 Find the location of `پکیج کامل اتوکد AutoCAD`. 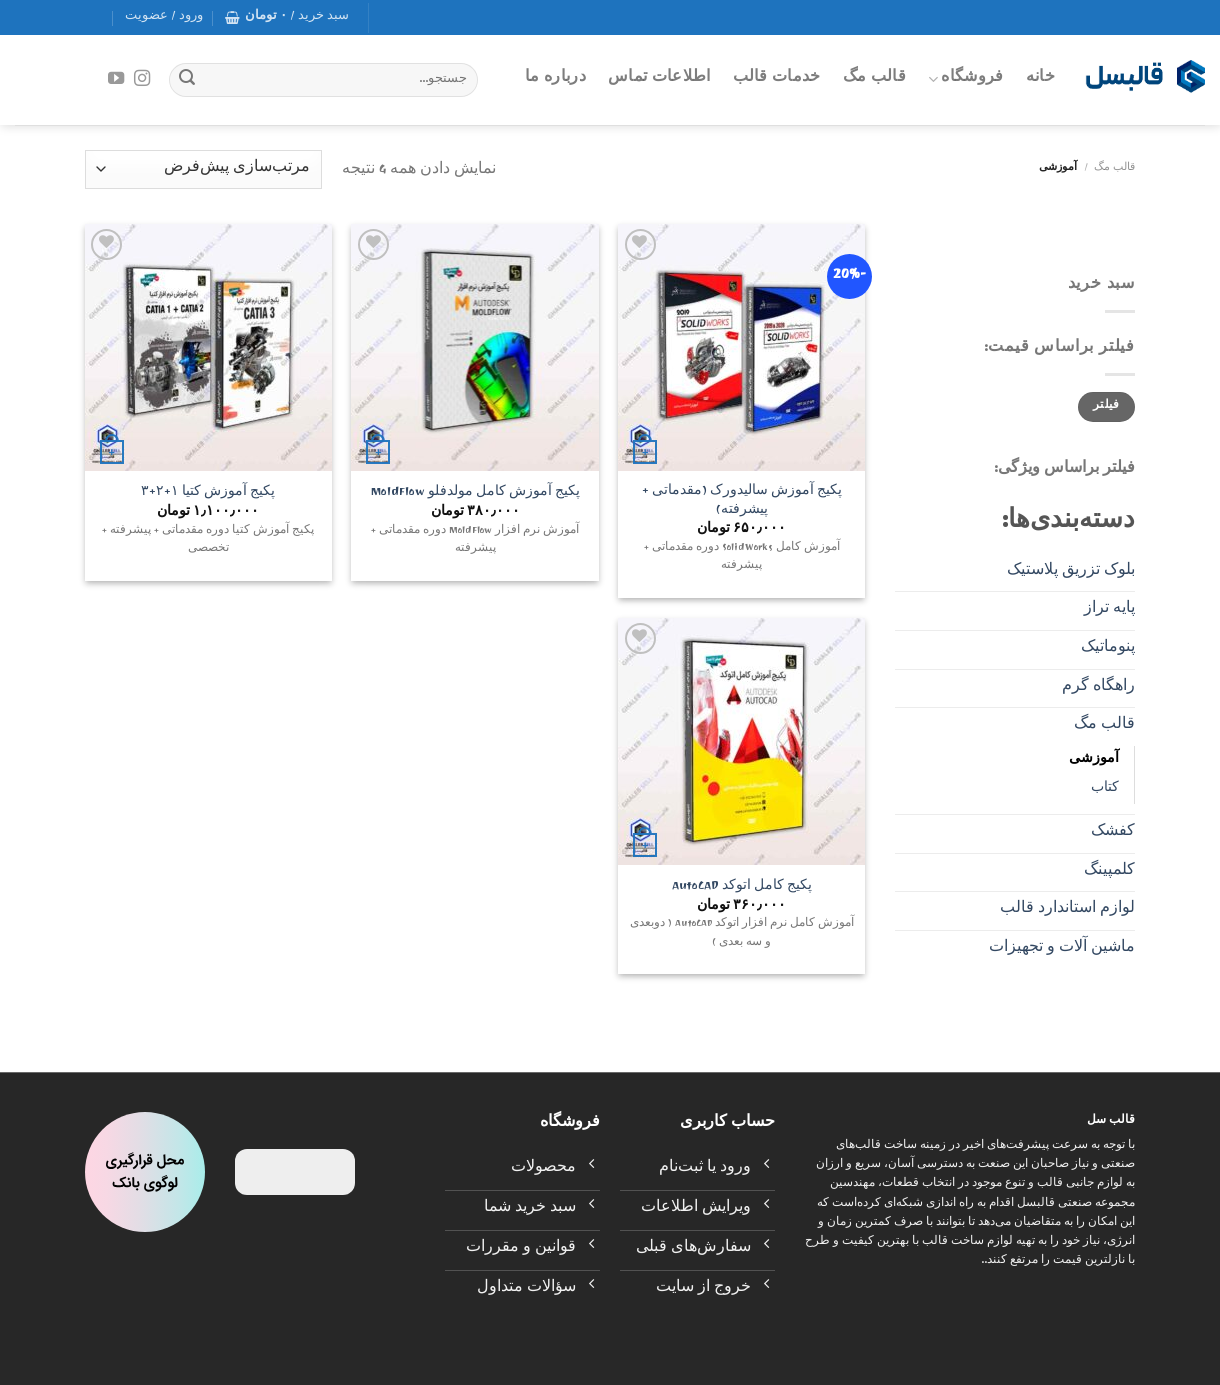

پکیج کامل اتوکد AutoCAD is located at coordinates (742, 888).